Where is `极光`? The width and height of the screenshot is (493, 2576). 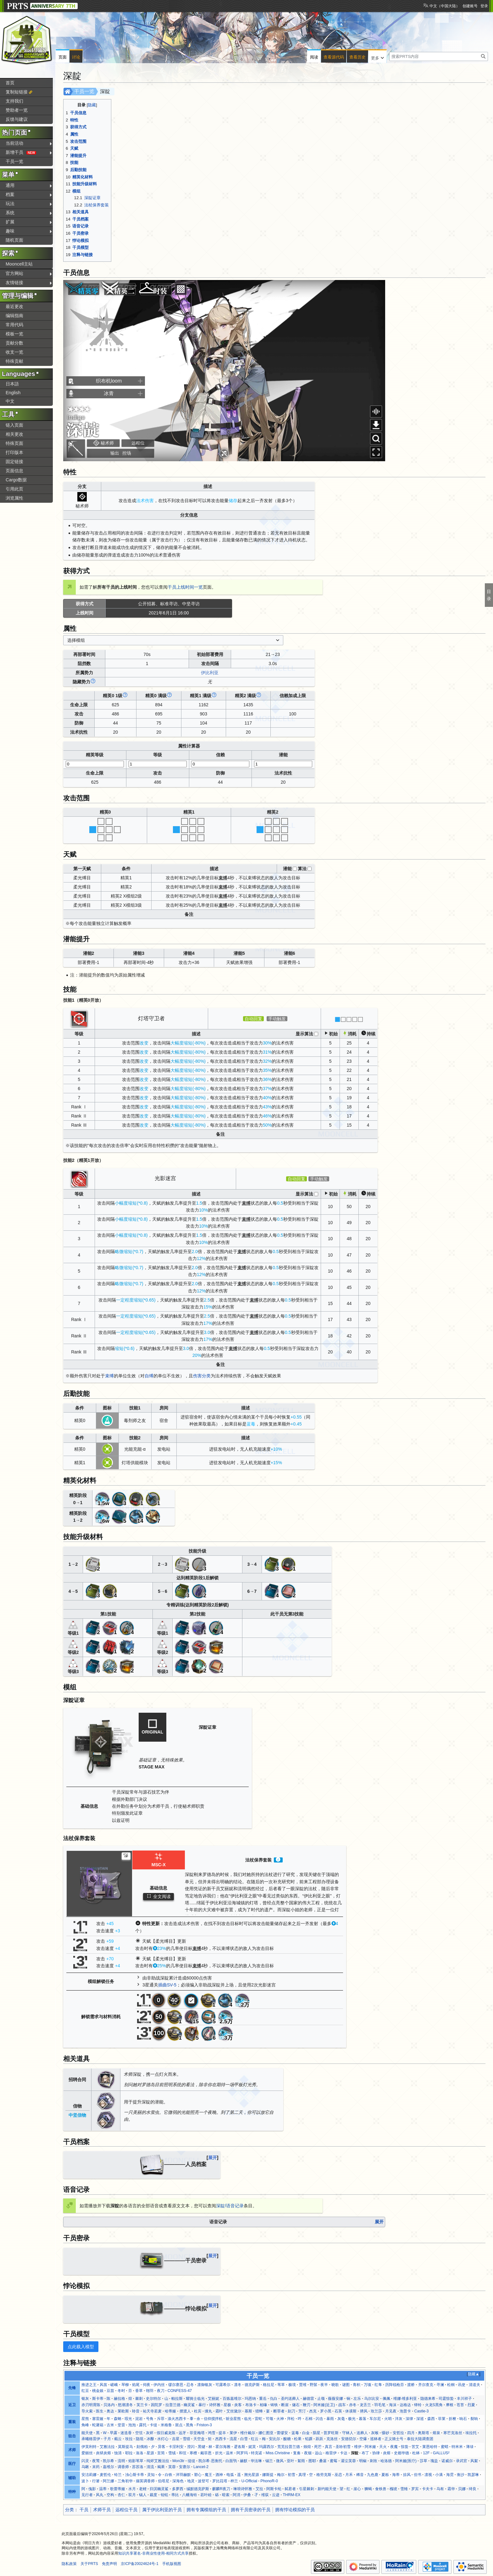 极光 is located at coordinates (352, 2418).